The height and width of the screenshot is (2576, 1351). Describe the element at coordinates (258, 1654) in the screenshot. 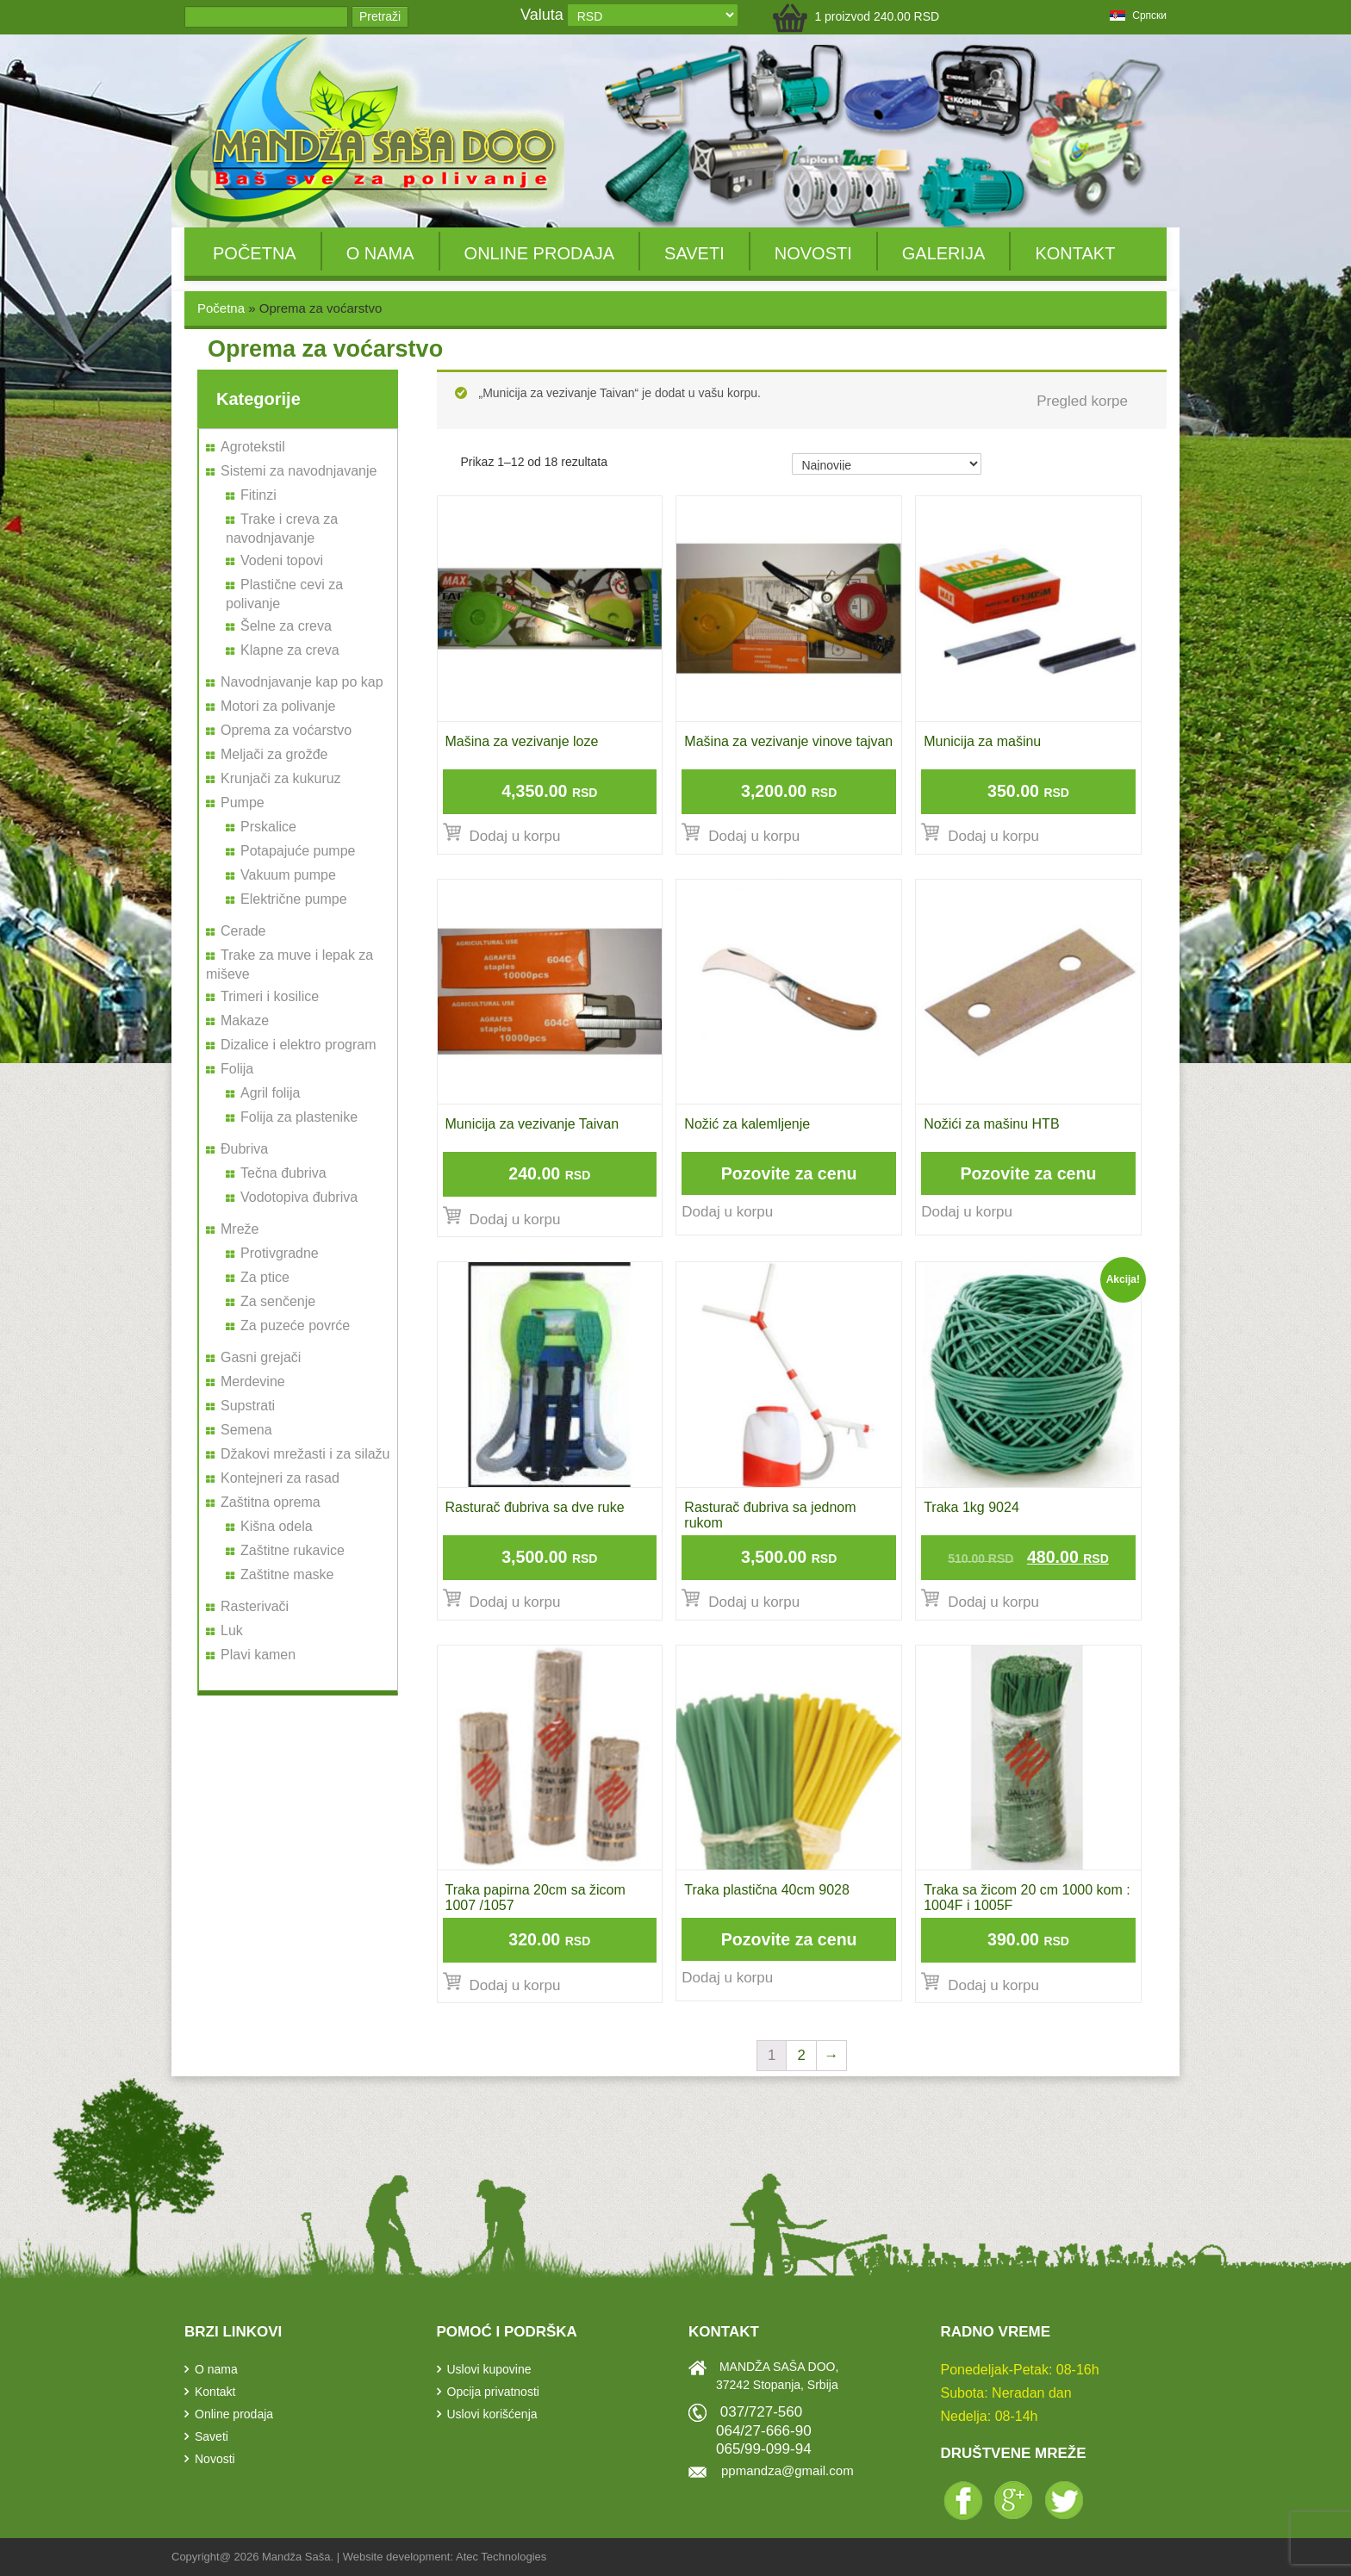

I see `Plavi kamen` at that location.